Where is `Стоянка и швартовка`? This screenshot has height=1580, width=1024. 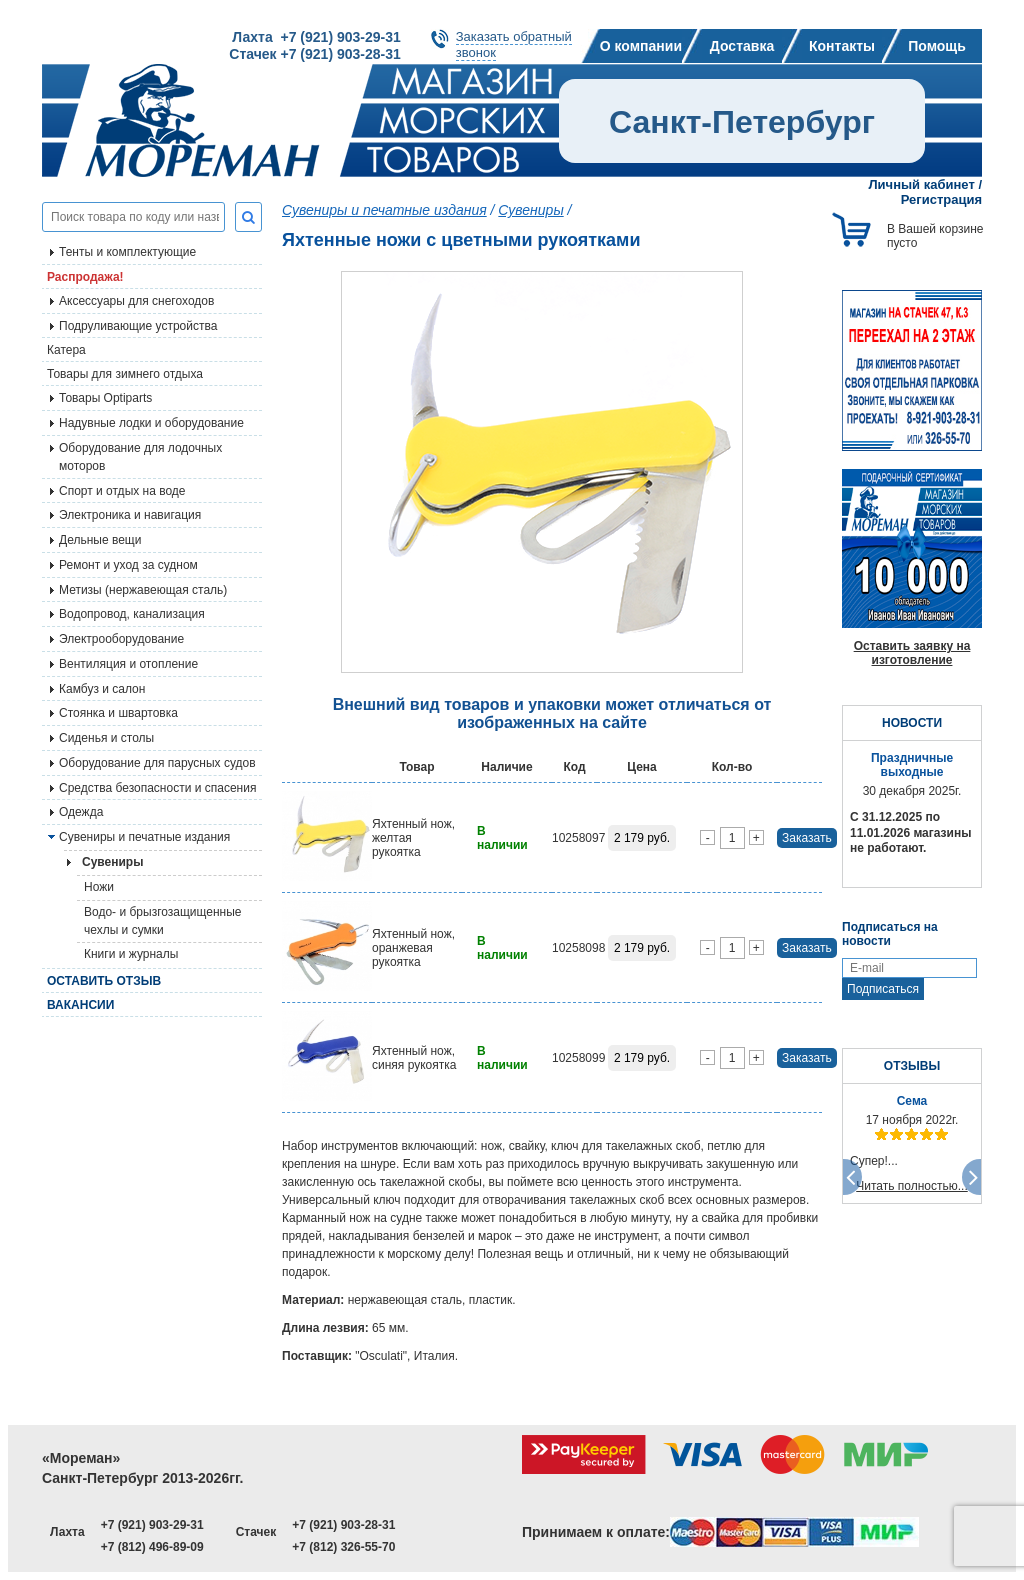 Стоянка и швартовка is located at coordinates (118, 713).